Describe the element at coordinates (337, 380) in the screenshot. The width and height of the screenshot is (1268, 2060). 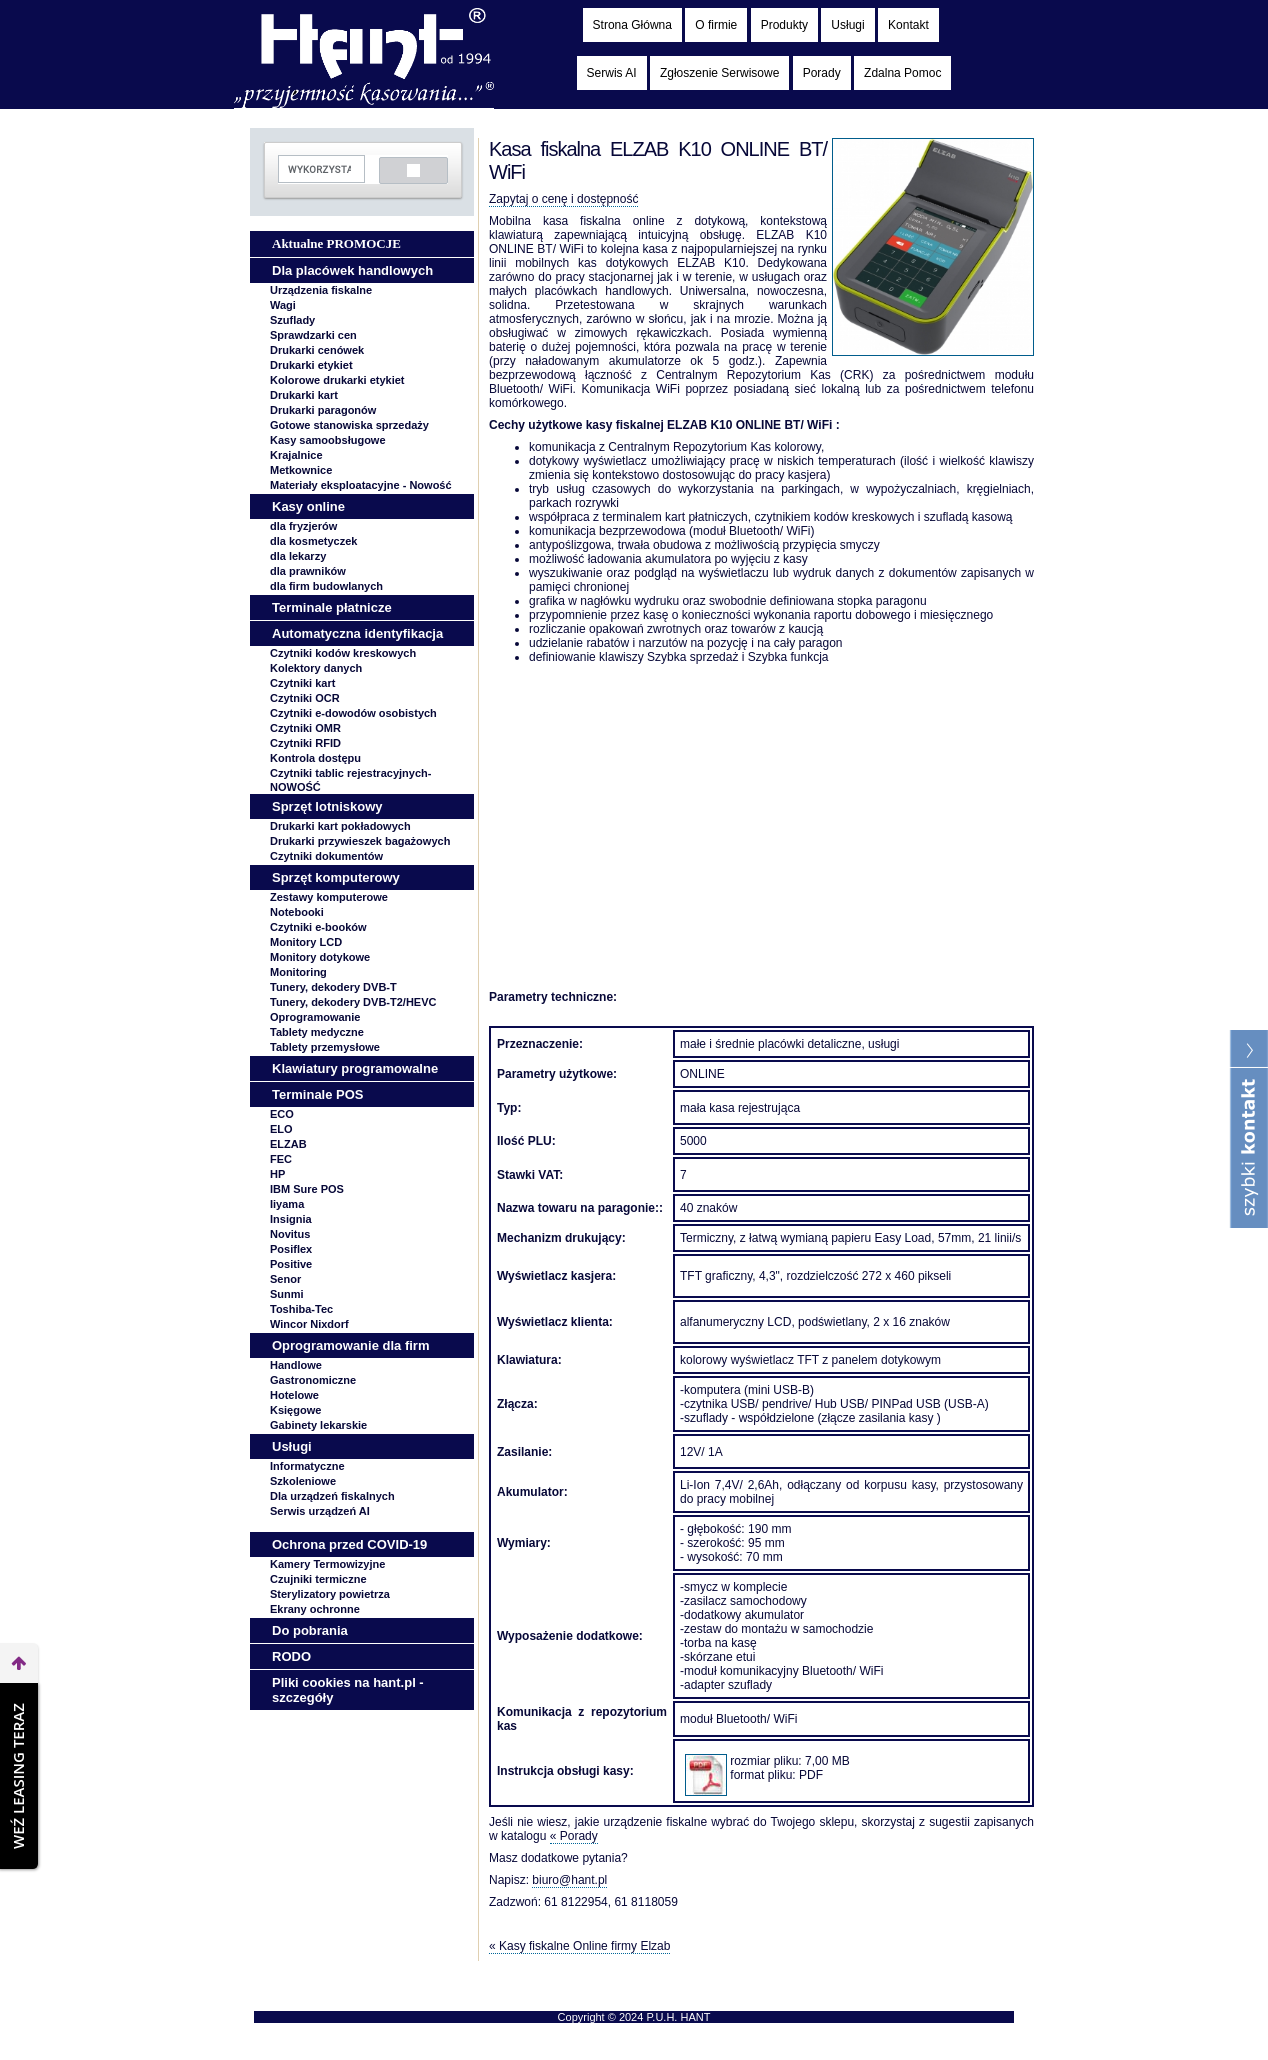
I see `Kolorowe drukarki etykiet` at that location.